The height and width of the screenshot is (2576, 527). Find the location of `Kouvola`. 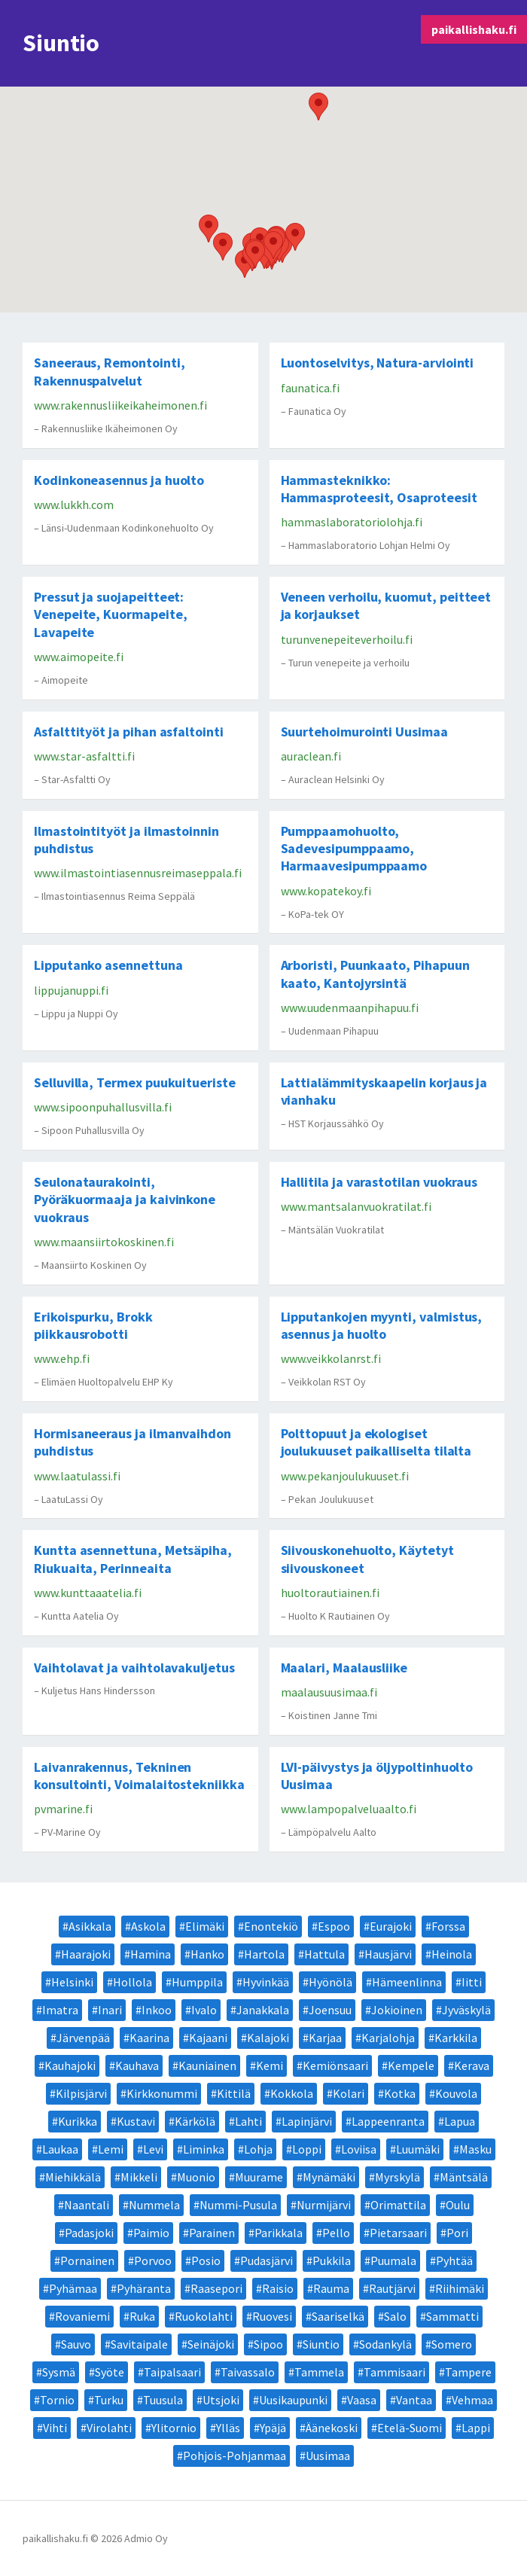

Kouvola is located at coordinates (456, 2093).